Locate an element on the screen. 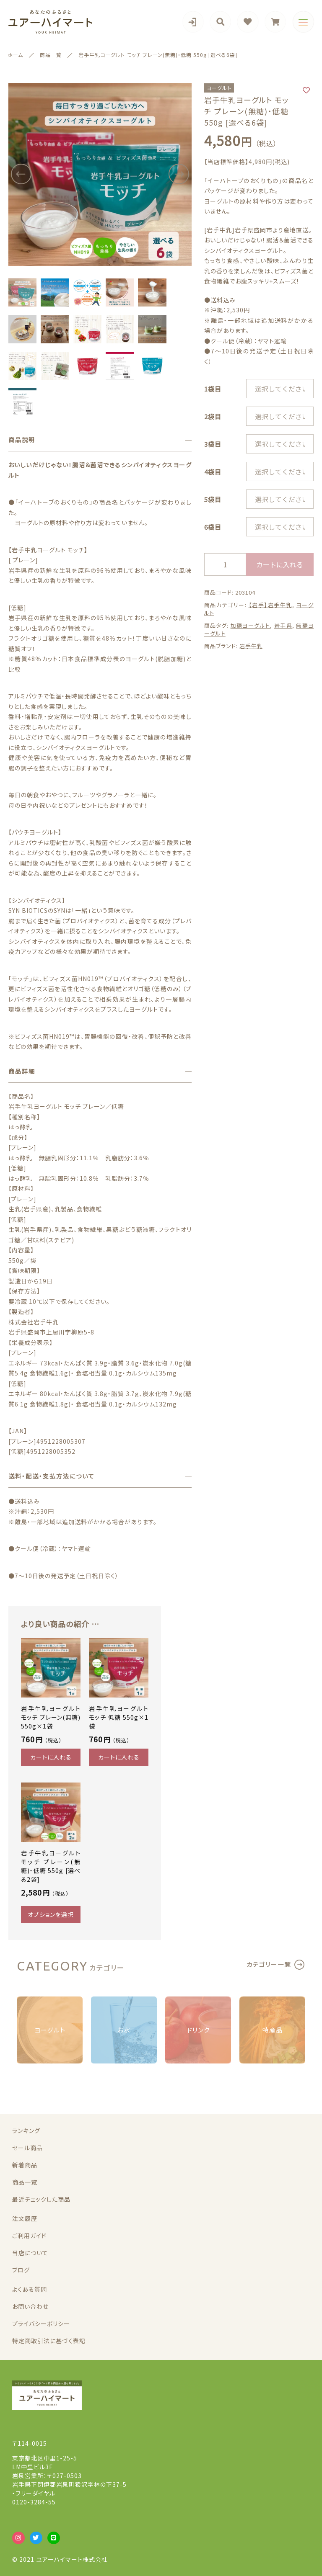 The image size is (322, 2576). 4袋目 is located at coordinates (212, 471).